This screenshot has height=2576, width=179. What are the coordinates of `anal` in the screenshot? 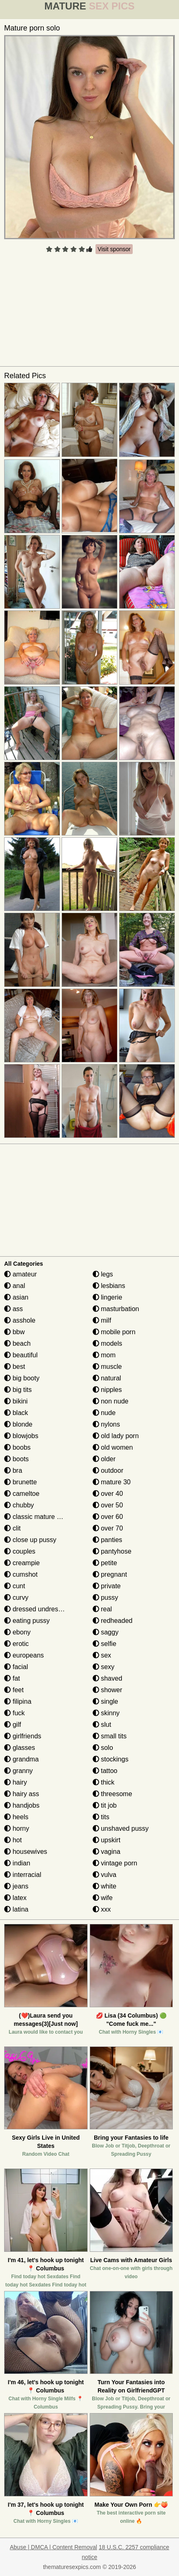 It's located at (14, 1285).